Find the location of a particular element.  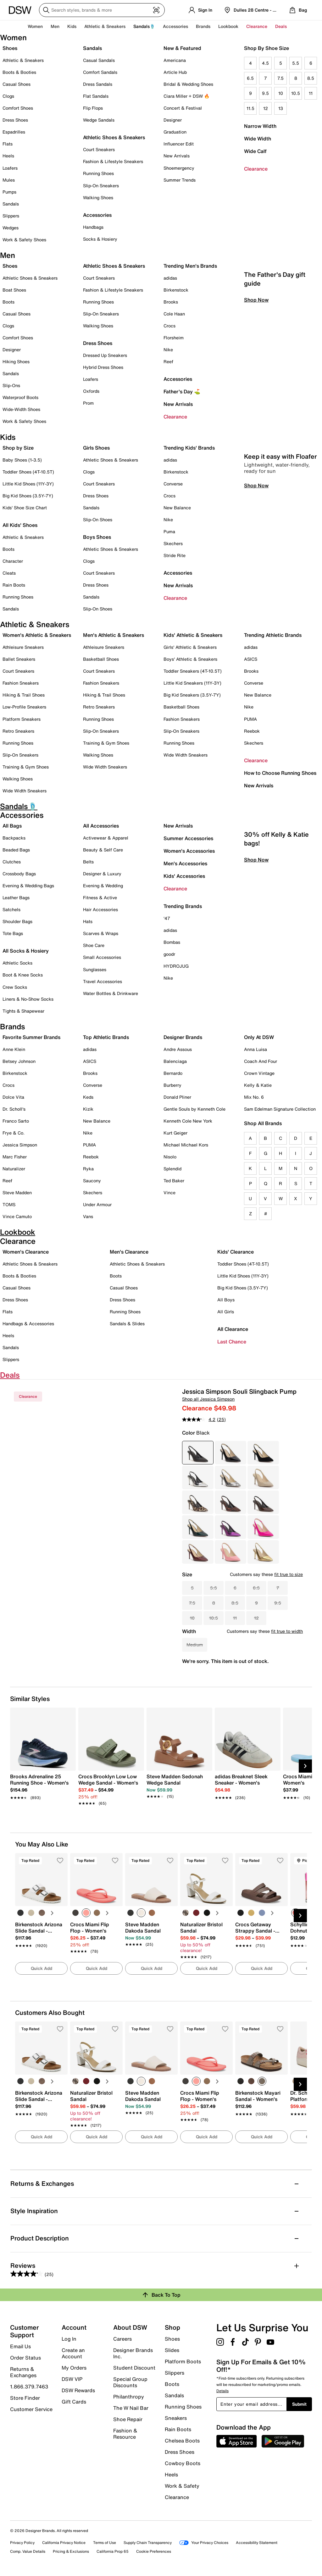

fit true to size is located at coordinates (288, 1574).